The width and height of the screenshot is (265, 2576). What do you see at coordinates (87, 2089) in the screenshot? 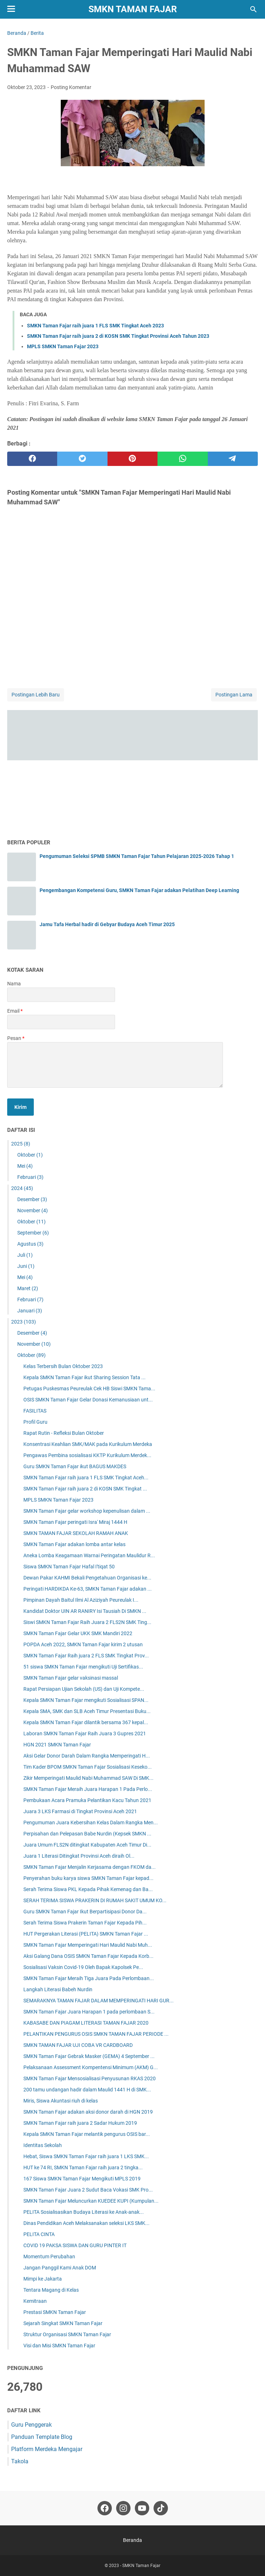
I see `200 tamu undangan hadir dalam Maulid 1441 H di SMK...` at bounding box center [87, 2089].